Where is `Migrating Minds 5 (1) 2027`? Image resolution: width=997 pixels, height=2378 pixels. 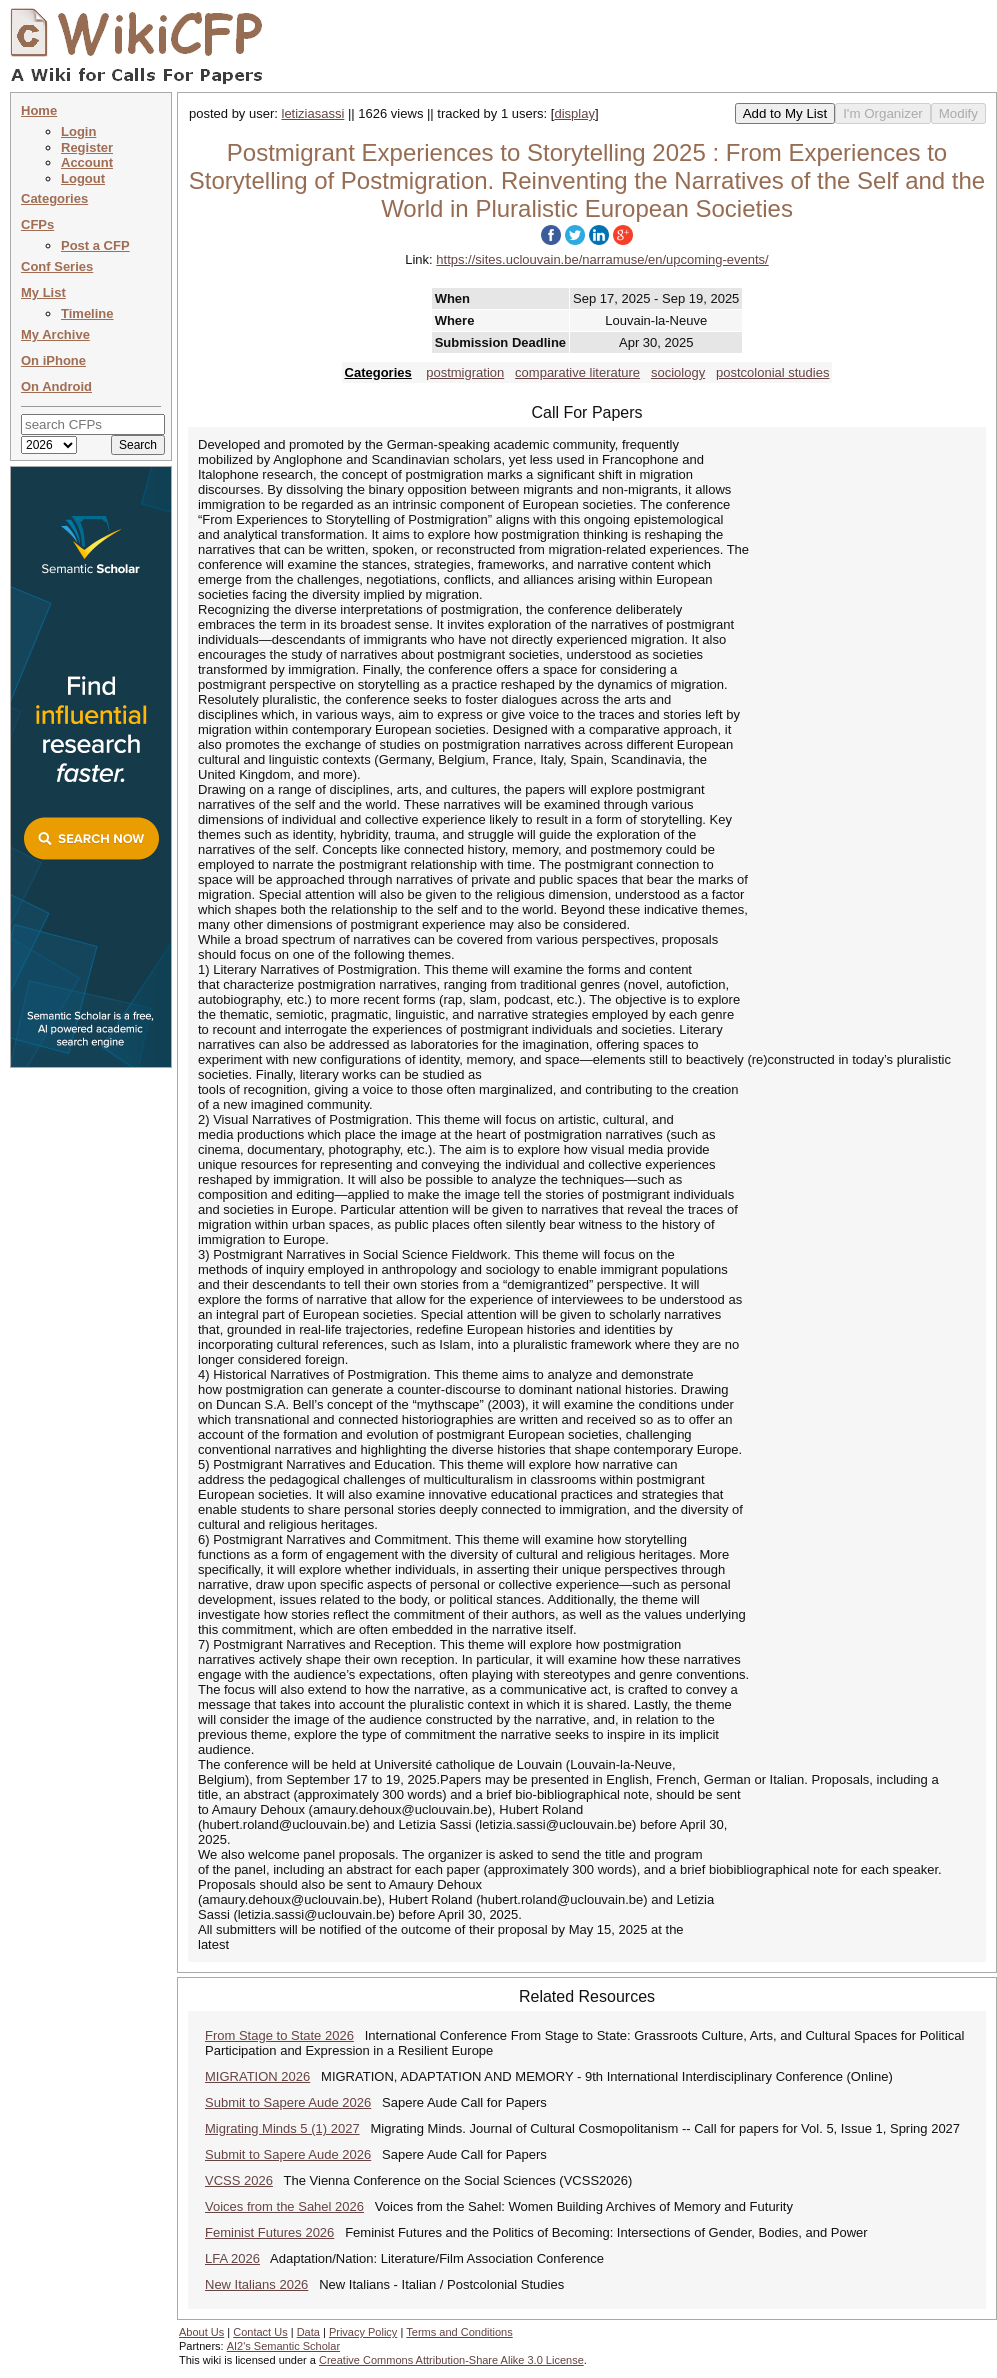
Migrating Minds 5 (1) 2027 is located at coordinates (282, 2128).